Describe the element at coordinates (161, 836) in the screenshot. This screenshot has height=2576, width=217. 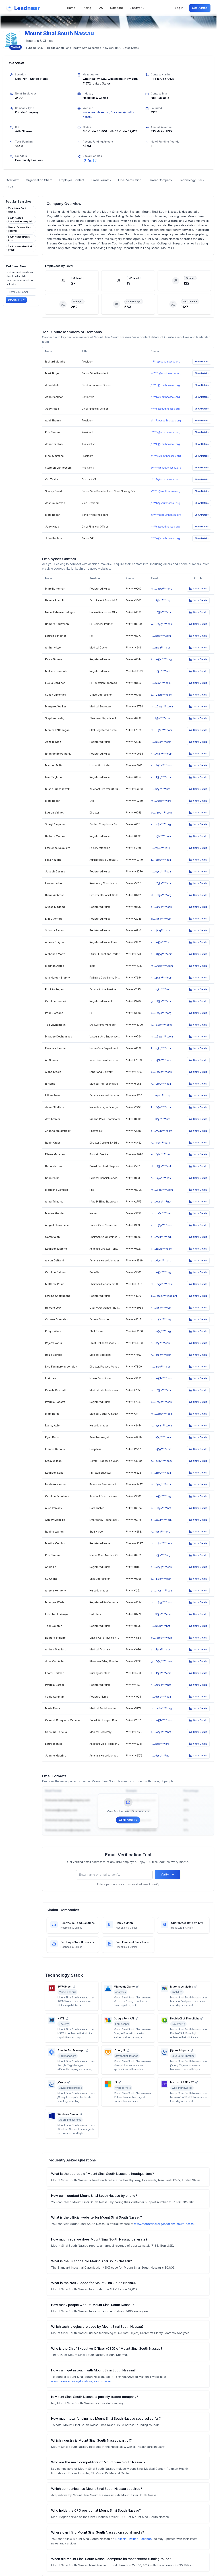
I see `r.......f@a****.com` at that location.